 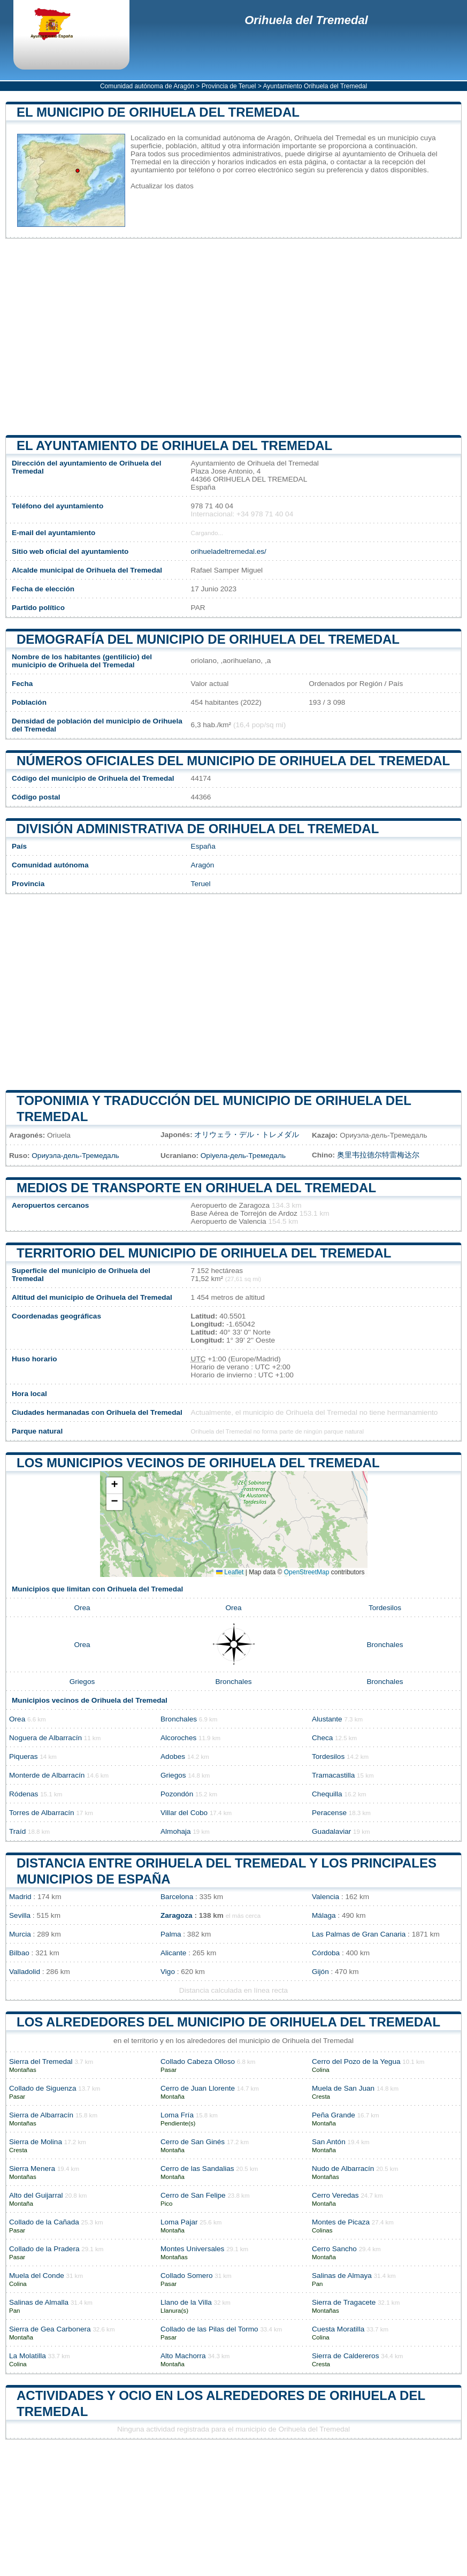 What do you see at coordinates (201, 884) in the screenshot?
I see `Teruel` at bounding box center [201, 884].